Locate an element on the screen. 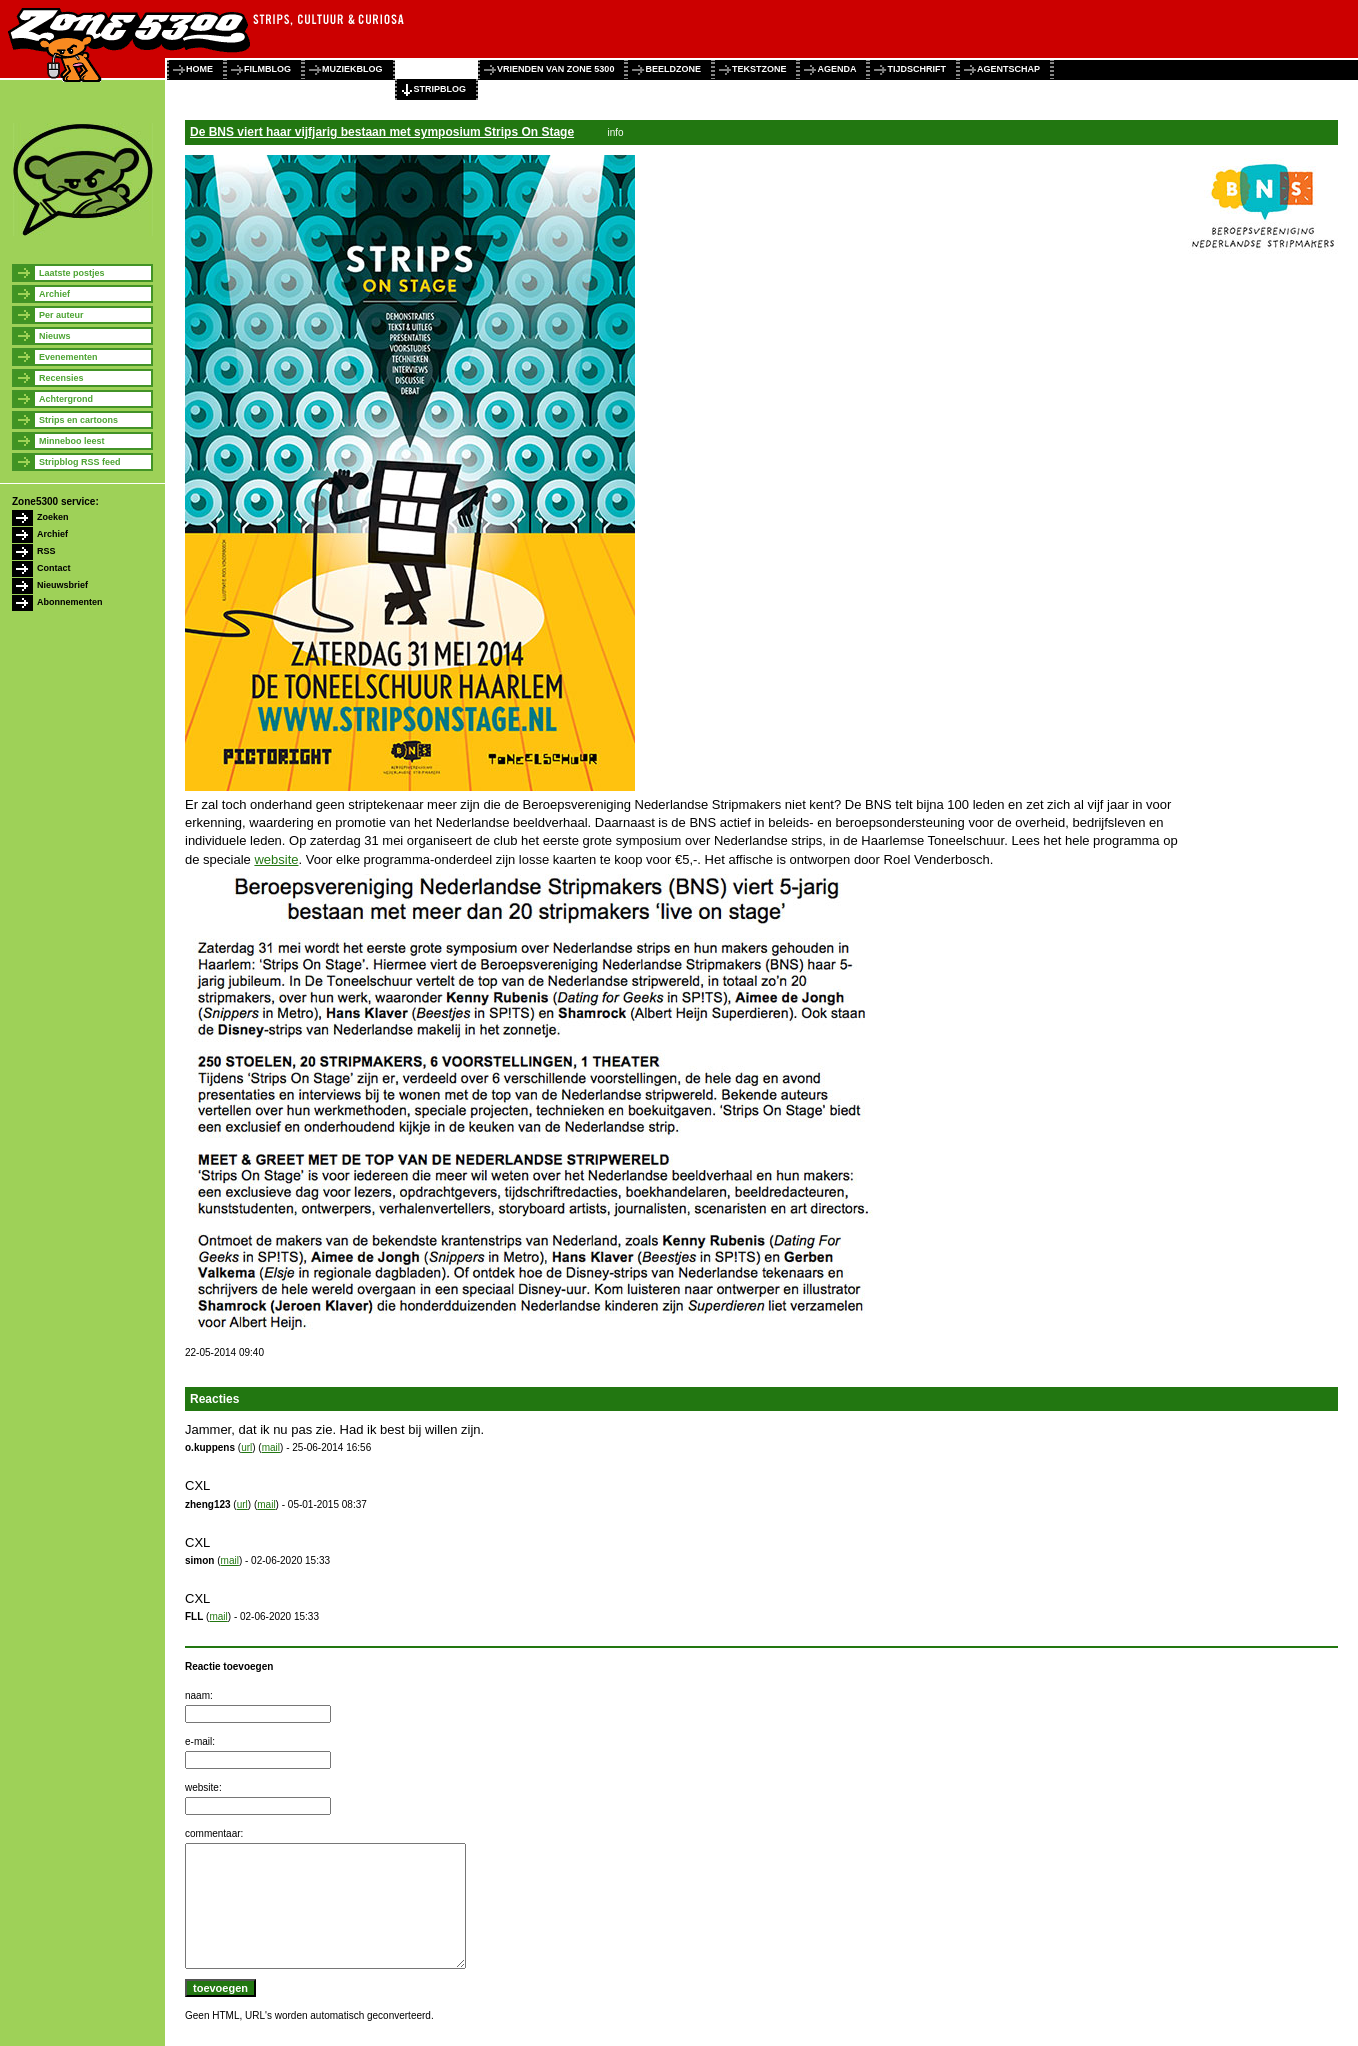 The image size is (1358, 2046). Archief is located at coordinates (54, 294).